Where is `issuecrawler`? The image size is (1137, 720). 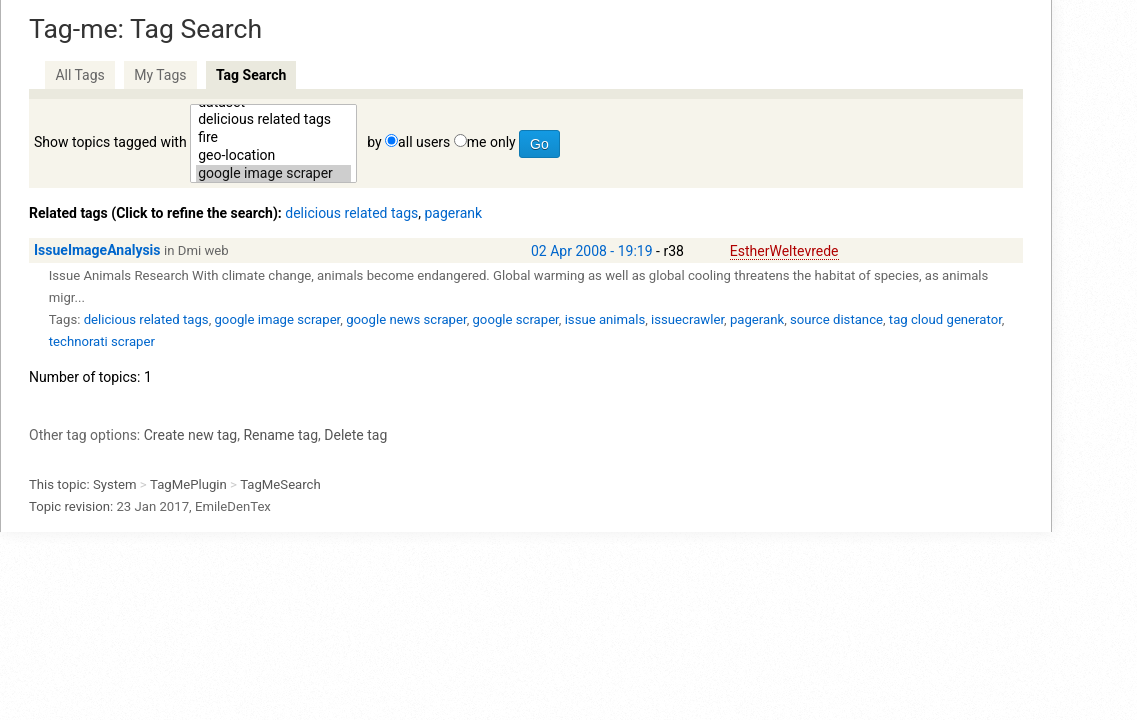 issuecrawler is located at coordinates (687, 319).